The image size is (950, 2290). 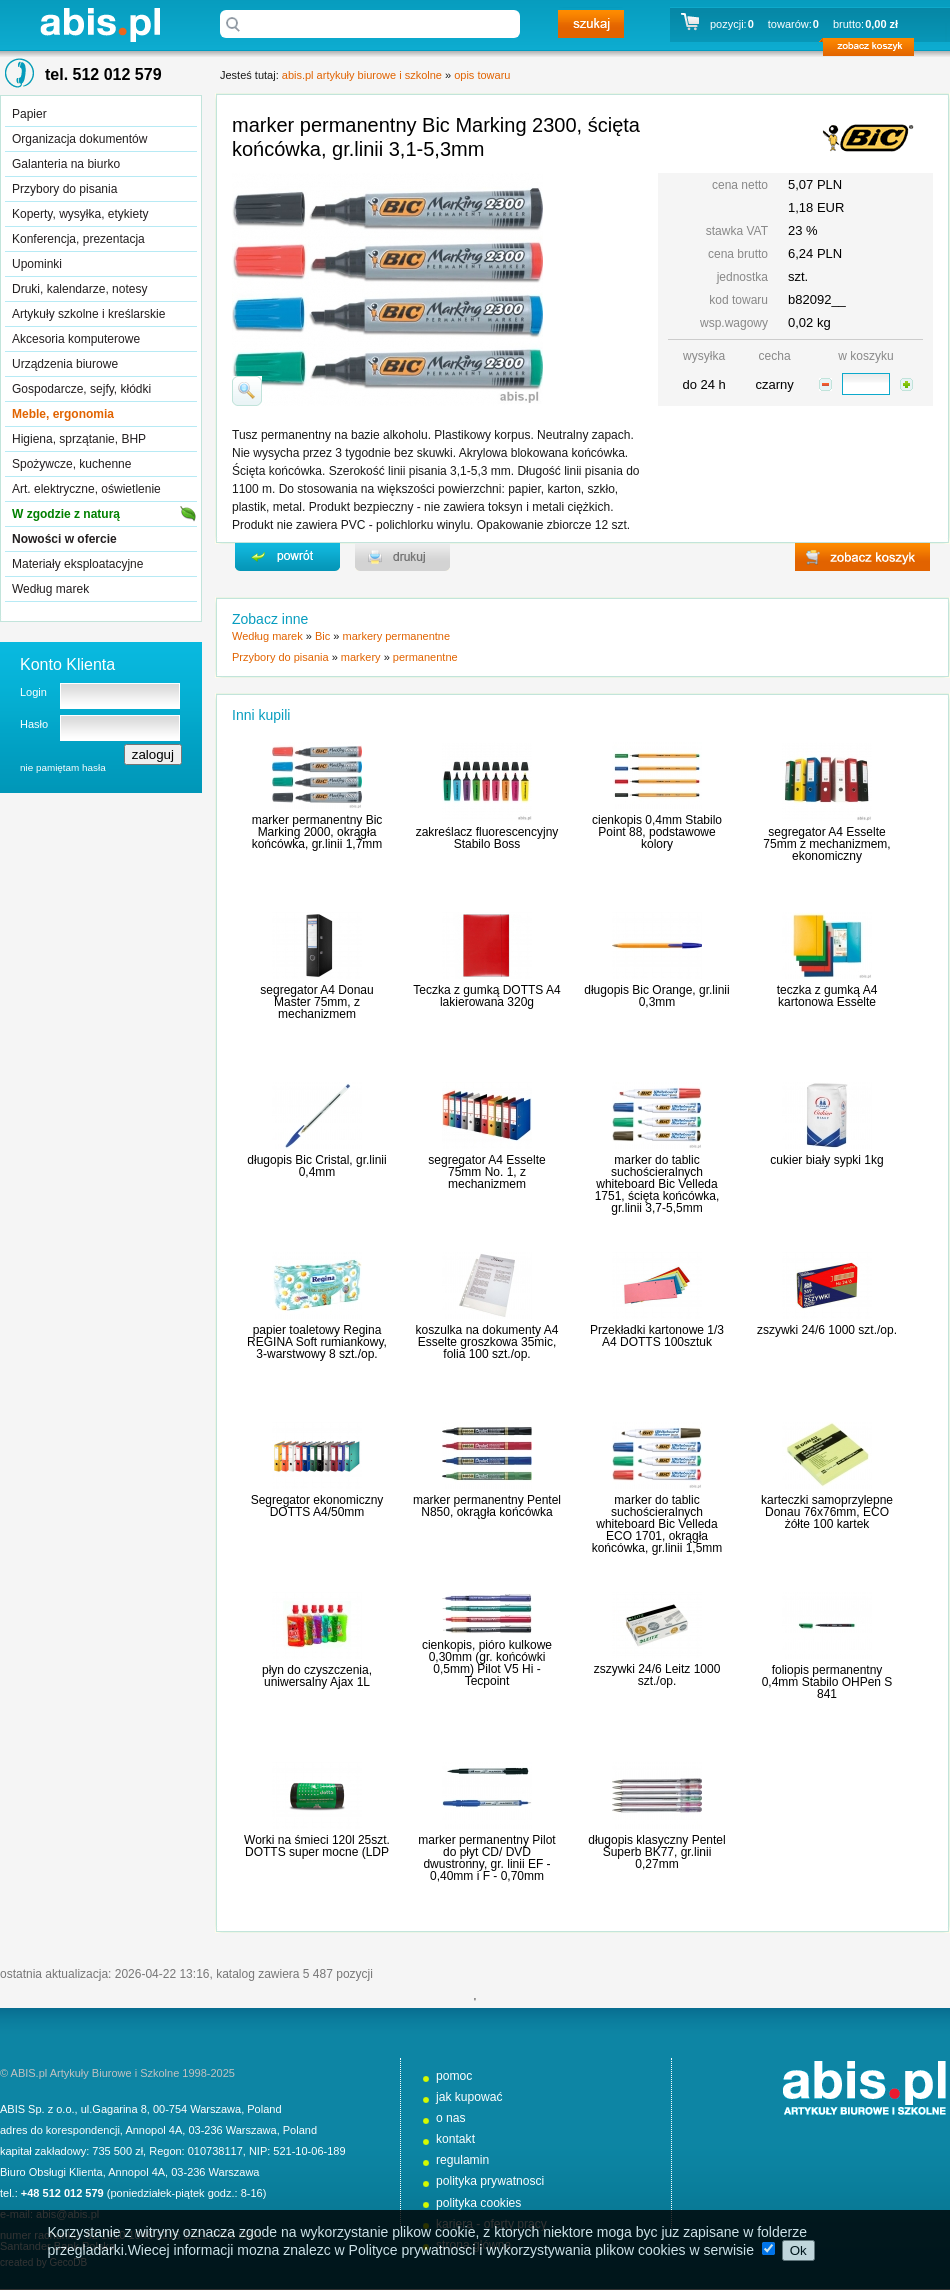 I want to click on W zgodzie z naturą, so click(x=66, y=514).